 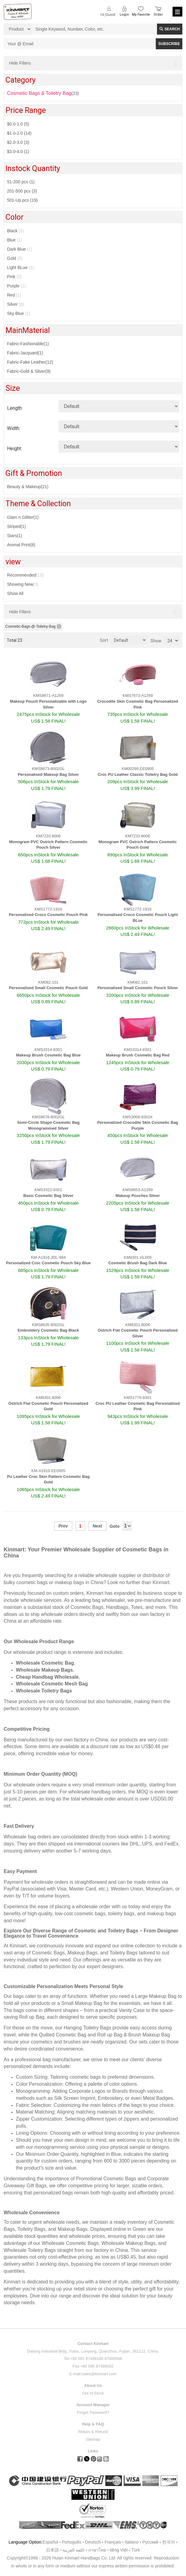 I want to click on Türk, so click(x=135, y=2550).